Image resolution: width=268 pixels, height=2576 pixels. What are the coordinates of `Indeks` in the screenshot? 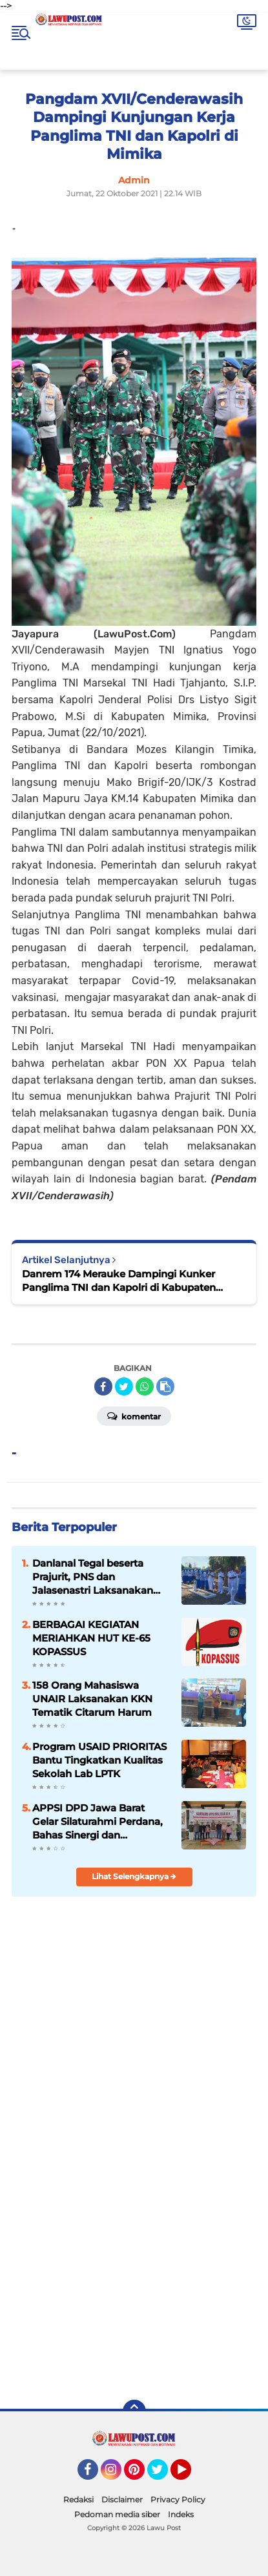 It's located at (181, 2514).